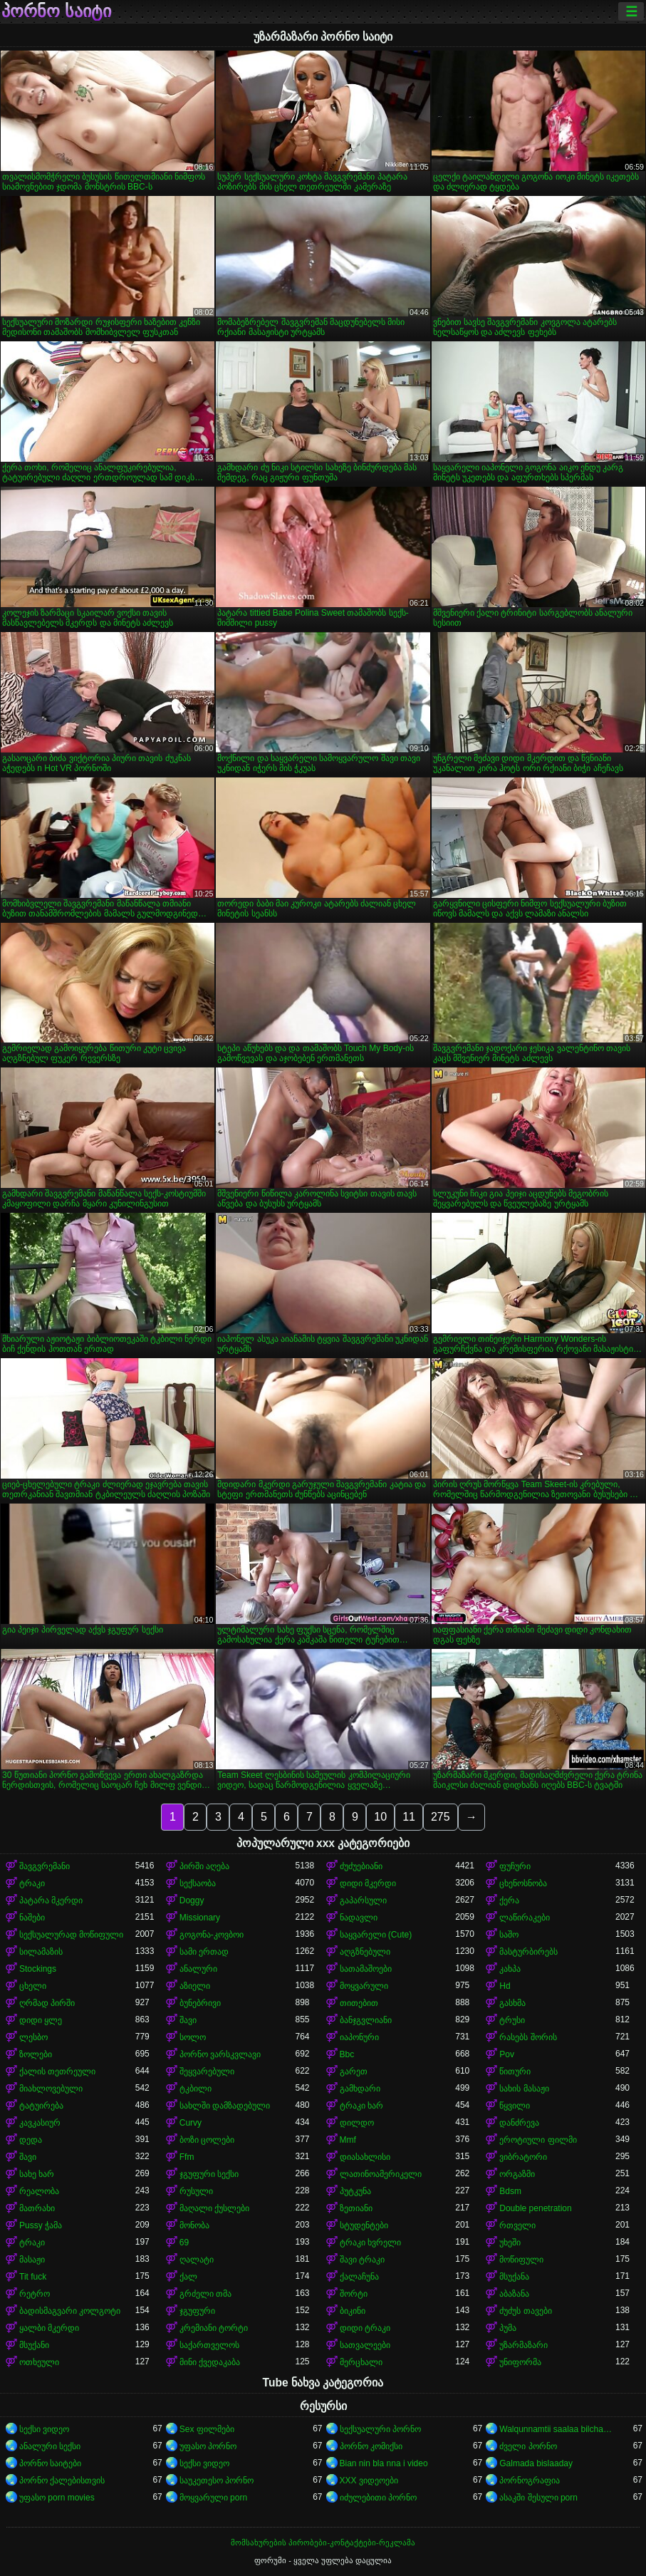 The image size is (646, 2576). I want to click on შეყვარებული, so click(206, 2071).